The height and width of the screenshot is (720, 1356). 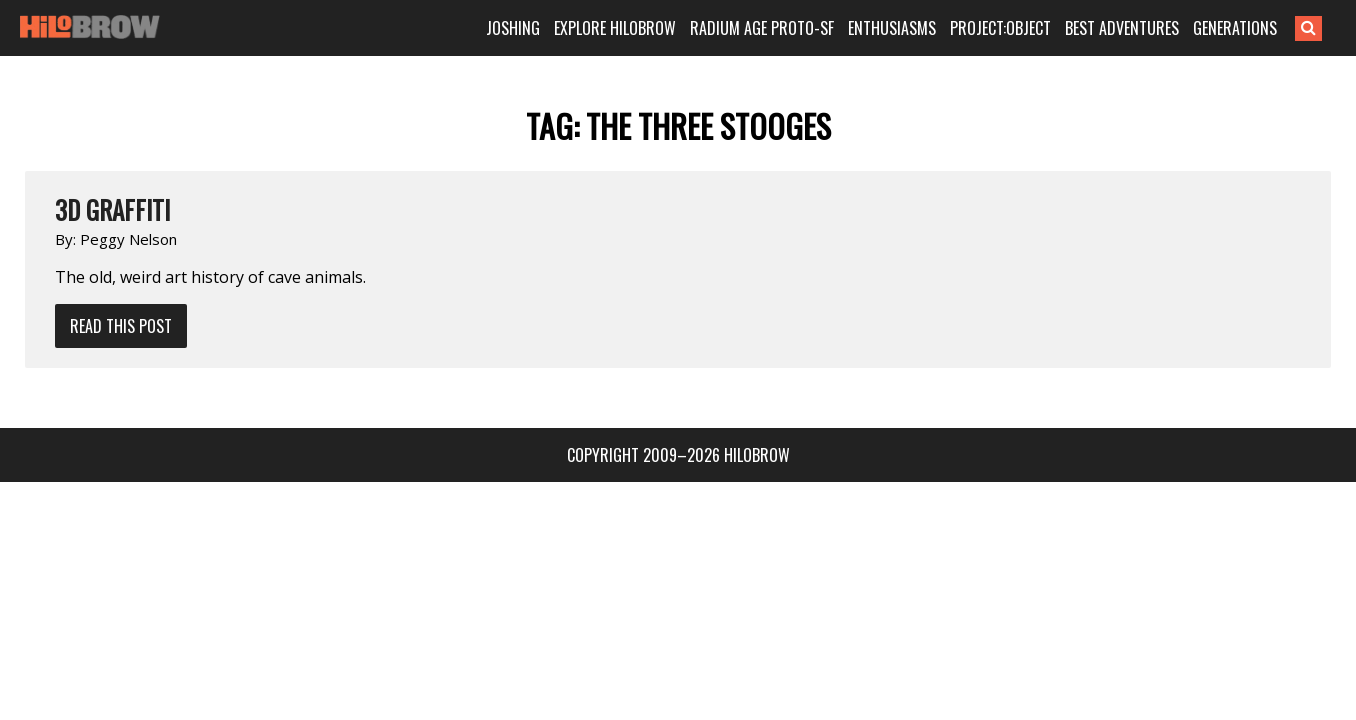 I want to click on PROJECT:OBJECT, so click(x=1027, y=28).